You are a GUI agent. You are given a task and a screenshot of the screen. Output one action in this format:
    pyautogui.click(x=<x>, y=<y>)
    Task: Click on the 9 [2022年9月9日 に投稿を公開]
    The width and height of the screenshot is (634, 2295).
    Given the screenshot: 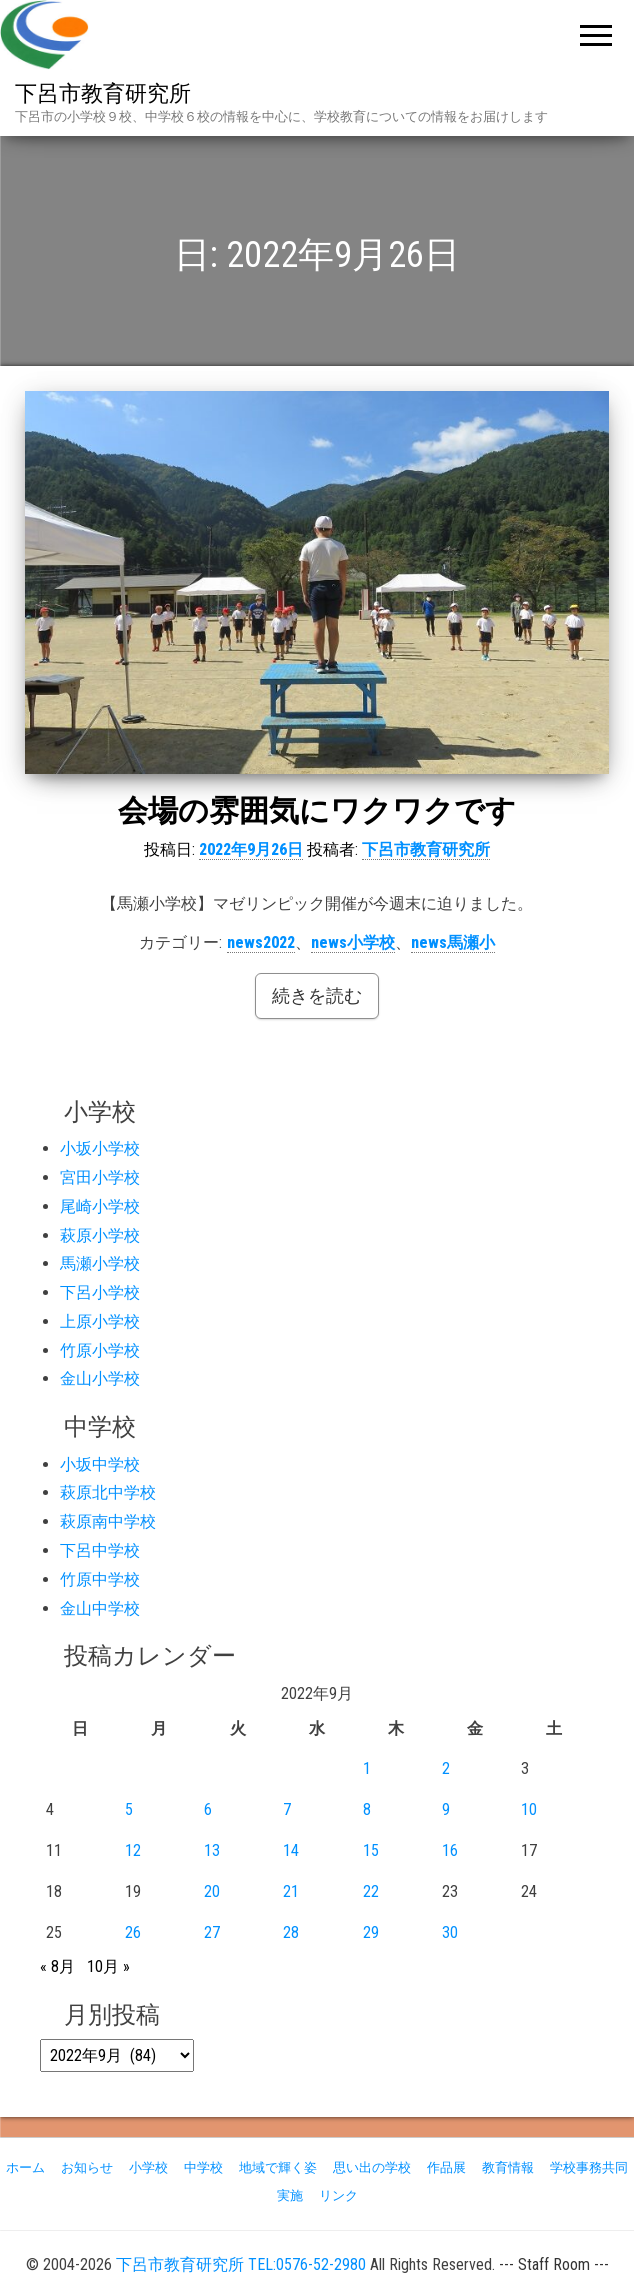 What is the action you would take?
    pyautogui.click(x=446, y=1809)
    